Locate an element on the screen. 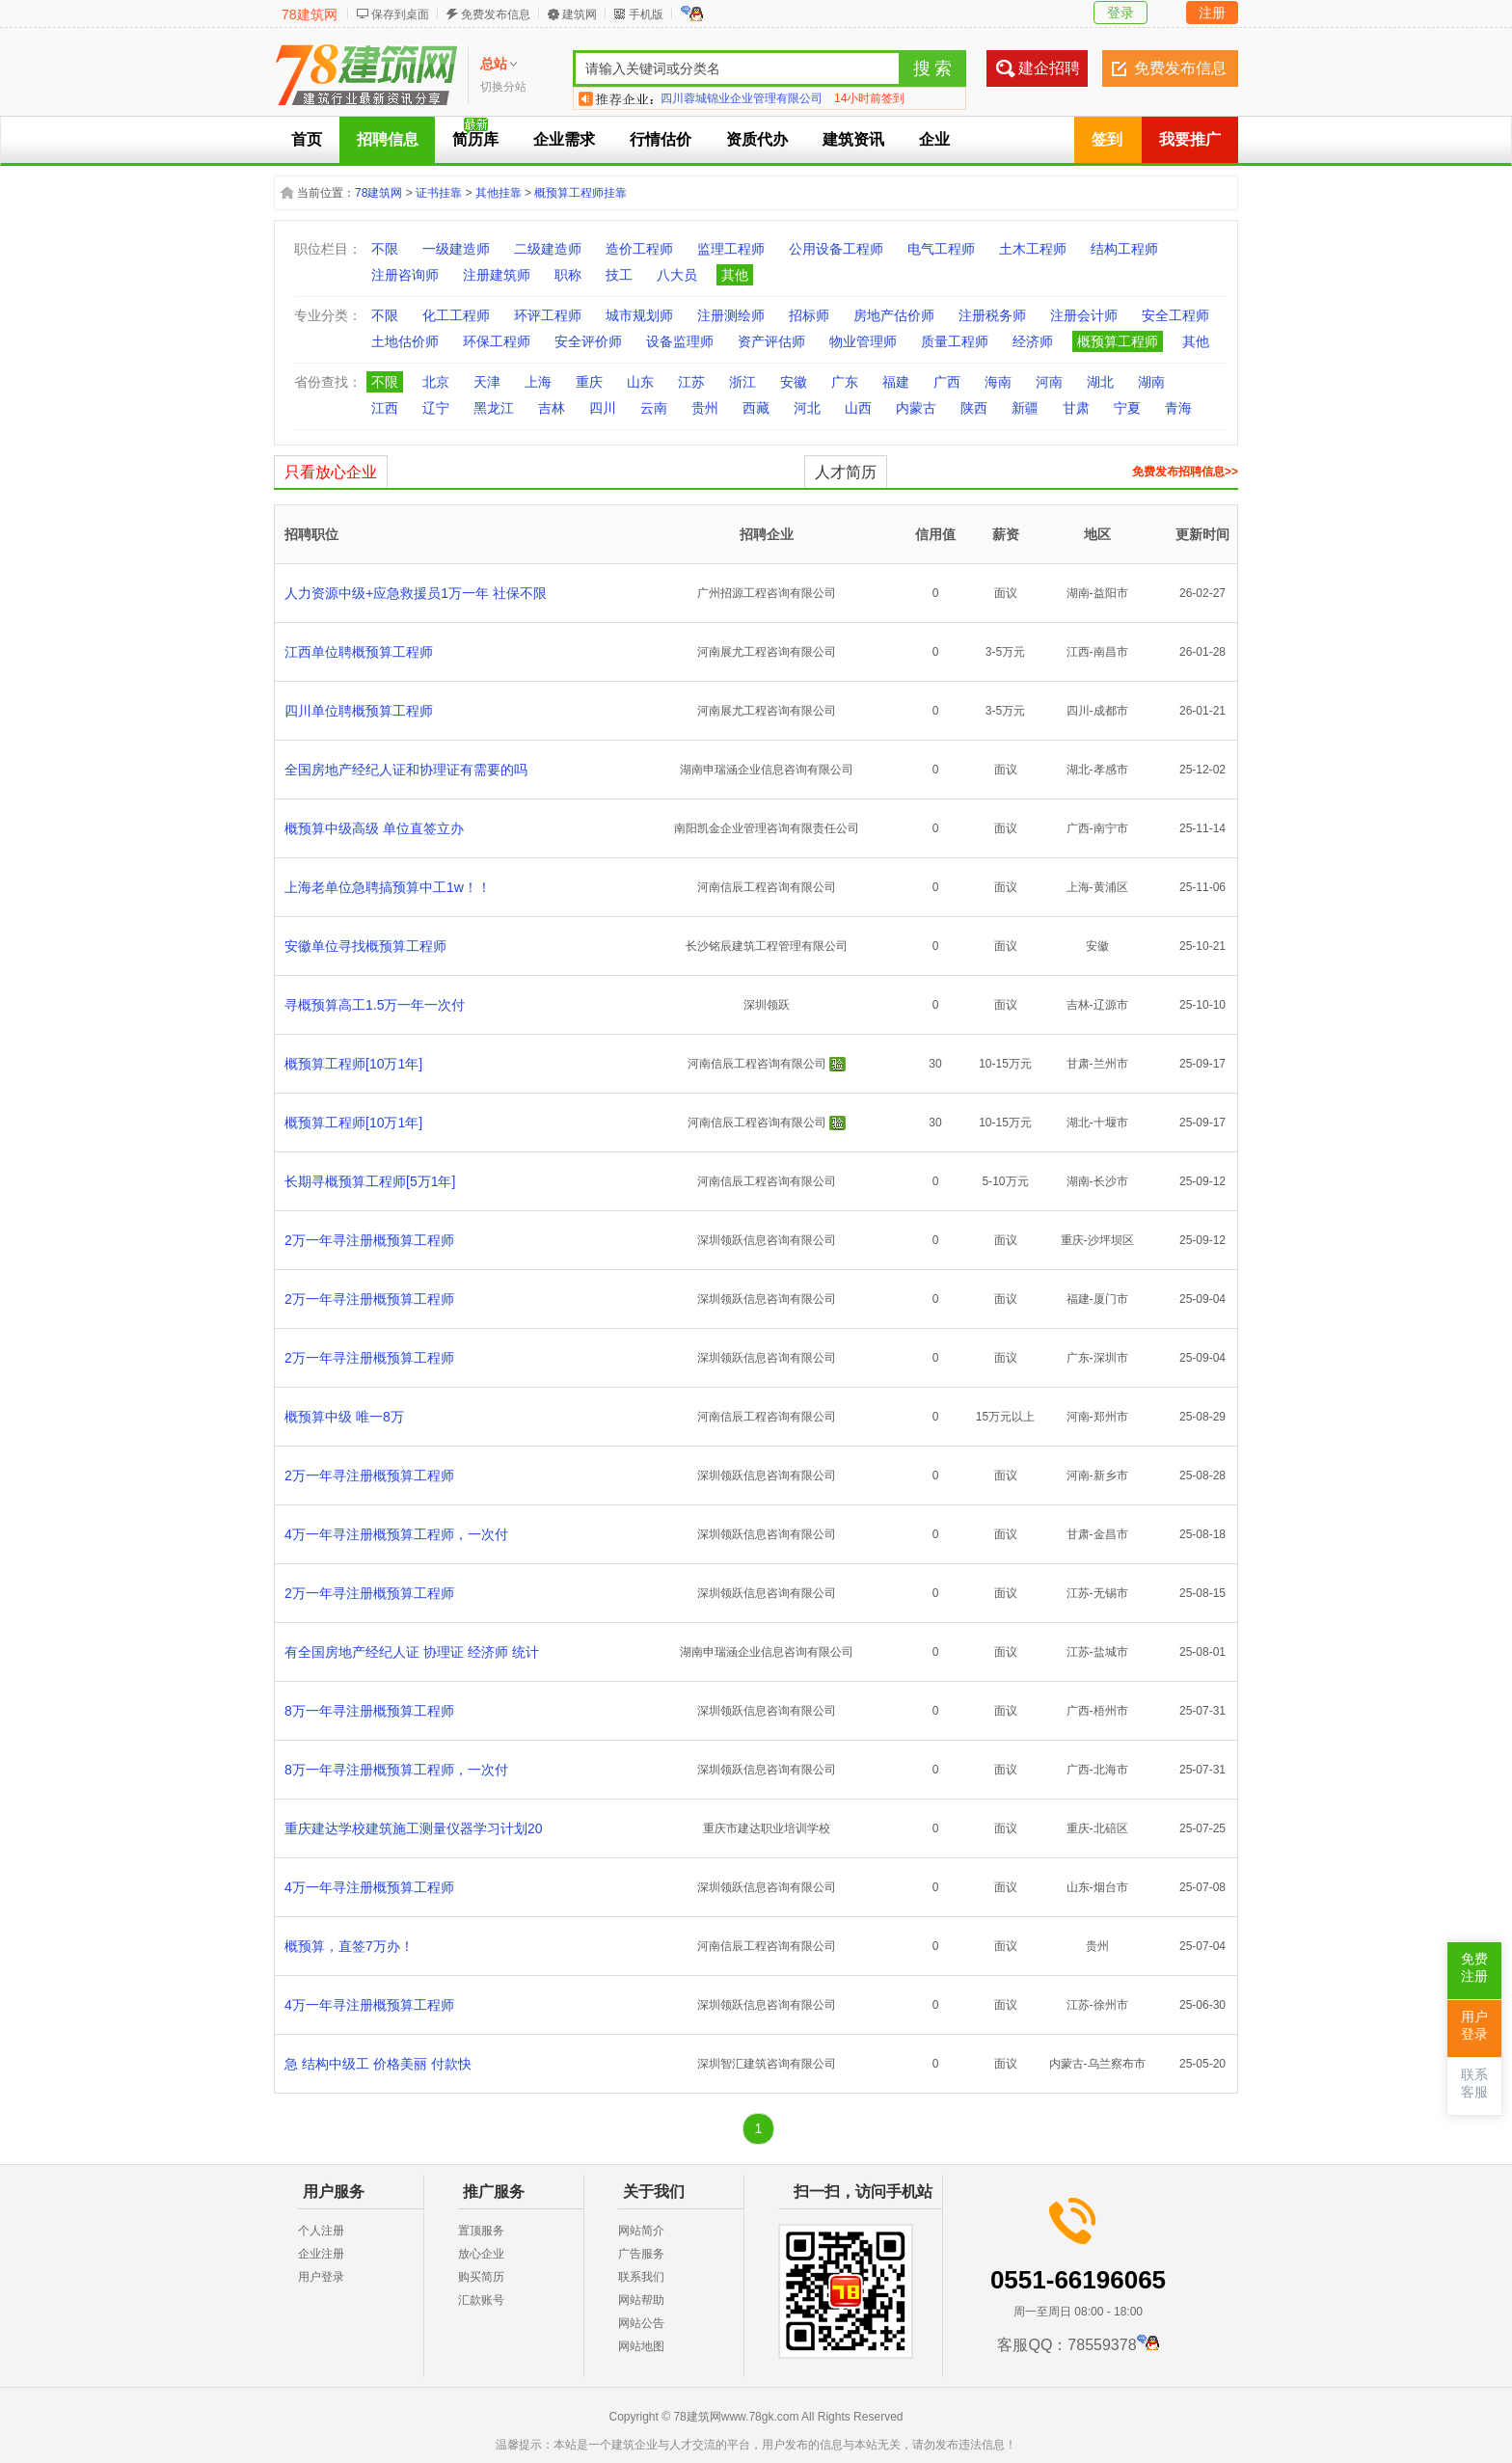 The height and width of the screenshot is (2463, 1512). 北海市 is located at coordinates (1111, 1769).